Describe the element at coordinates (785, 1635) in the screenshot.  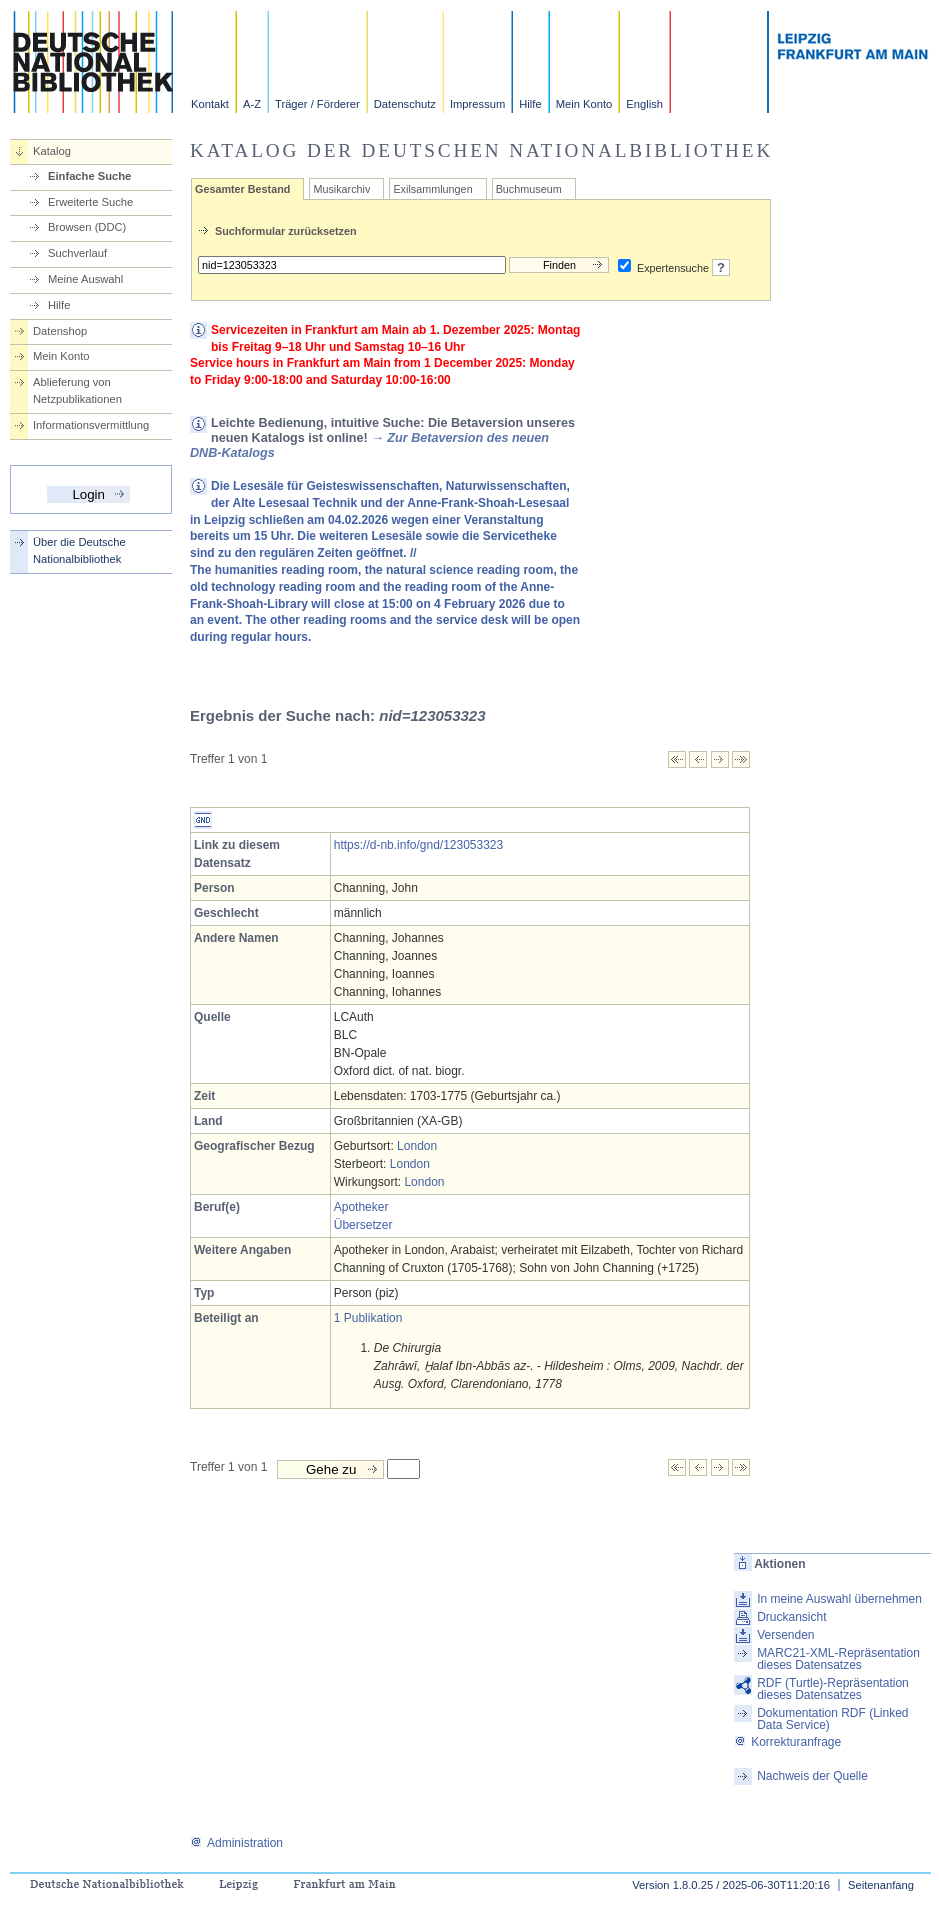
I see `Versenden` at that location.